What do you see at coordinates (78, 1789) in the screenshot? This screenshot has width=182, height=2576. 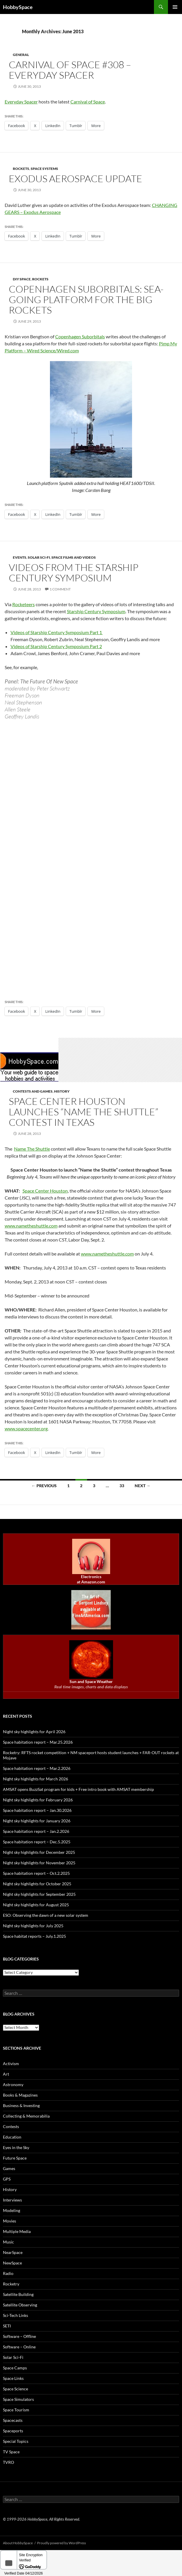 I see `AMSAT opens BuzzSat program for kids + Free intro book with AMSAT membership` at bounding box center [78, 1789].